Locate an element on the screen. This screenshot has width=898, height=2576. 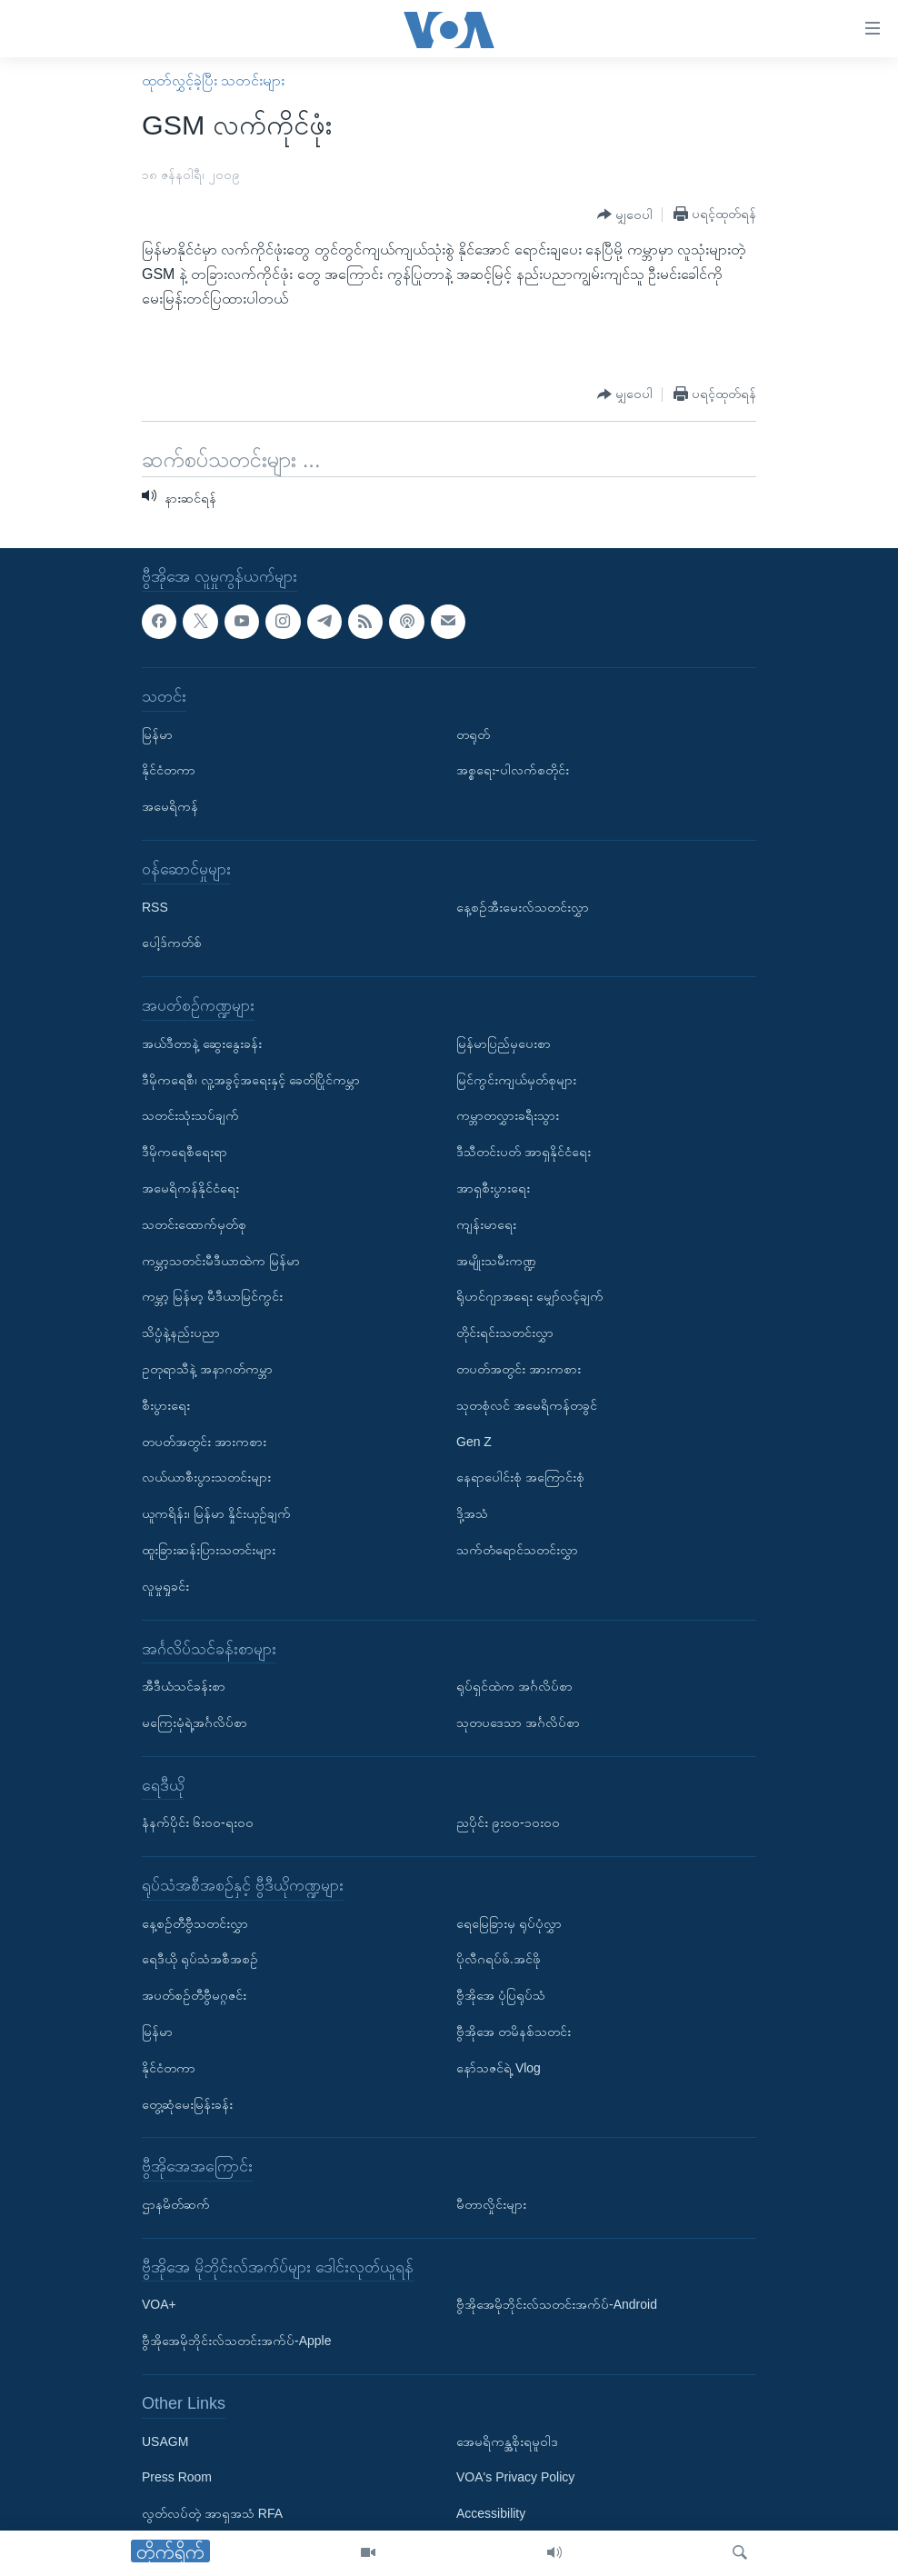
ရိုဟင်ဂျာအရေး မျှော်လင့်ချက် is located at coordinates (530, 1297).